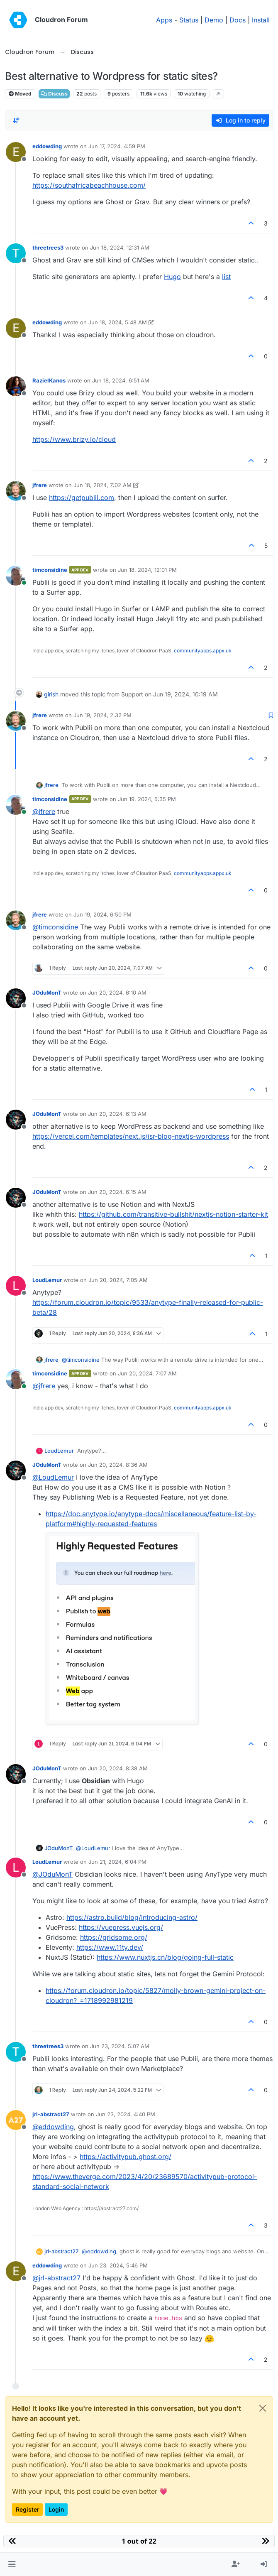 The width and height of the screenshot is (278, 2576). What do you see at coordinates (47, 1280) in the screenshot?
I see `LoudLemur` at bounding box center [47, 1280].